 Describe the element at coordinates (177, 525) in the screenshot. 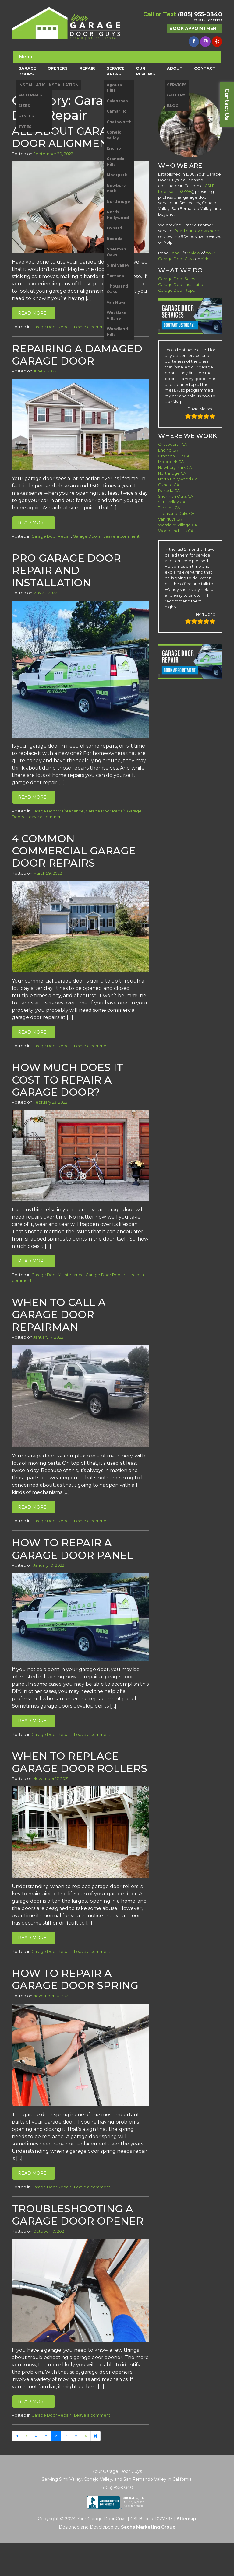

I see `Westlake Village CA` at that location.